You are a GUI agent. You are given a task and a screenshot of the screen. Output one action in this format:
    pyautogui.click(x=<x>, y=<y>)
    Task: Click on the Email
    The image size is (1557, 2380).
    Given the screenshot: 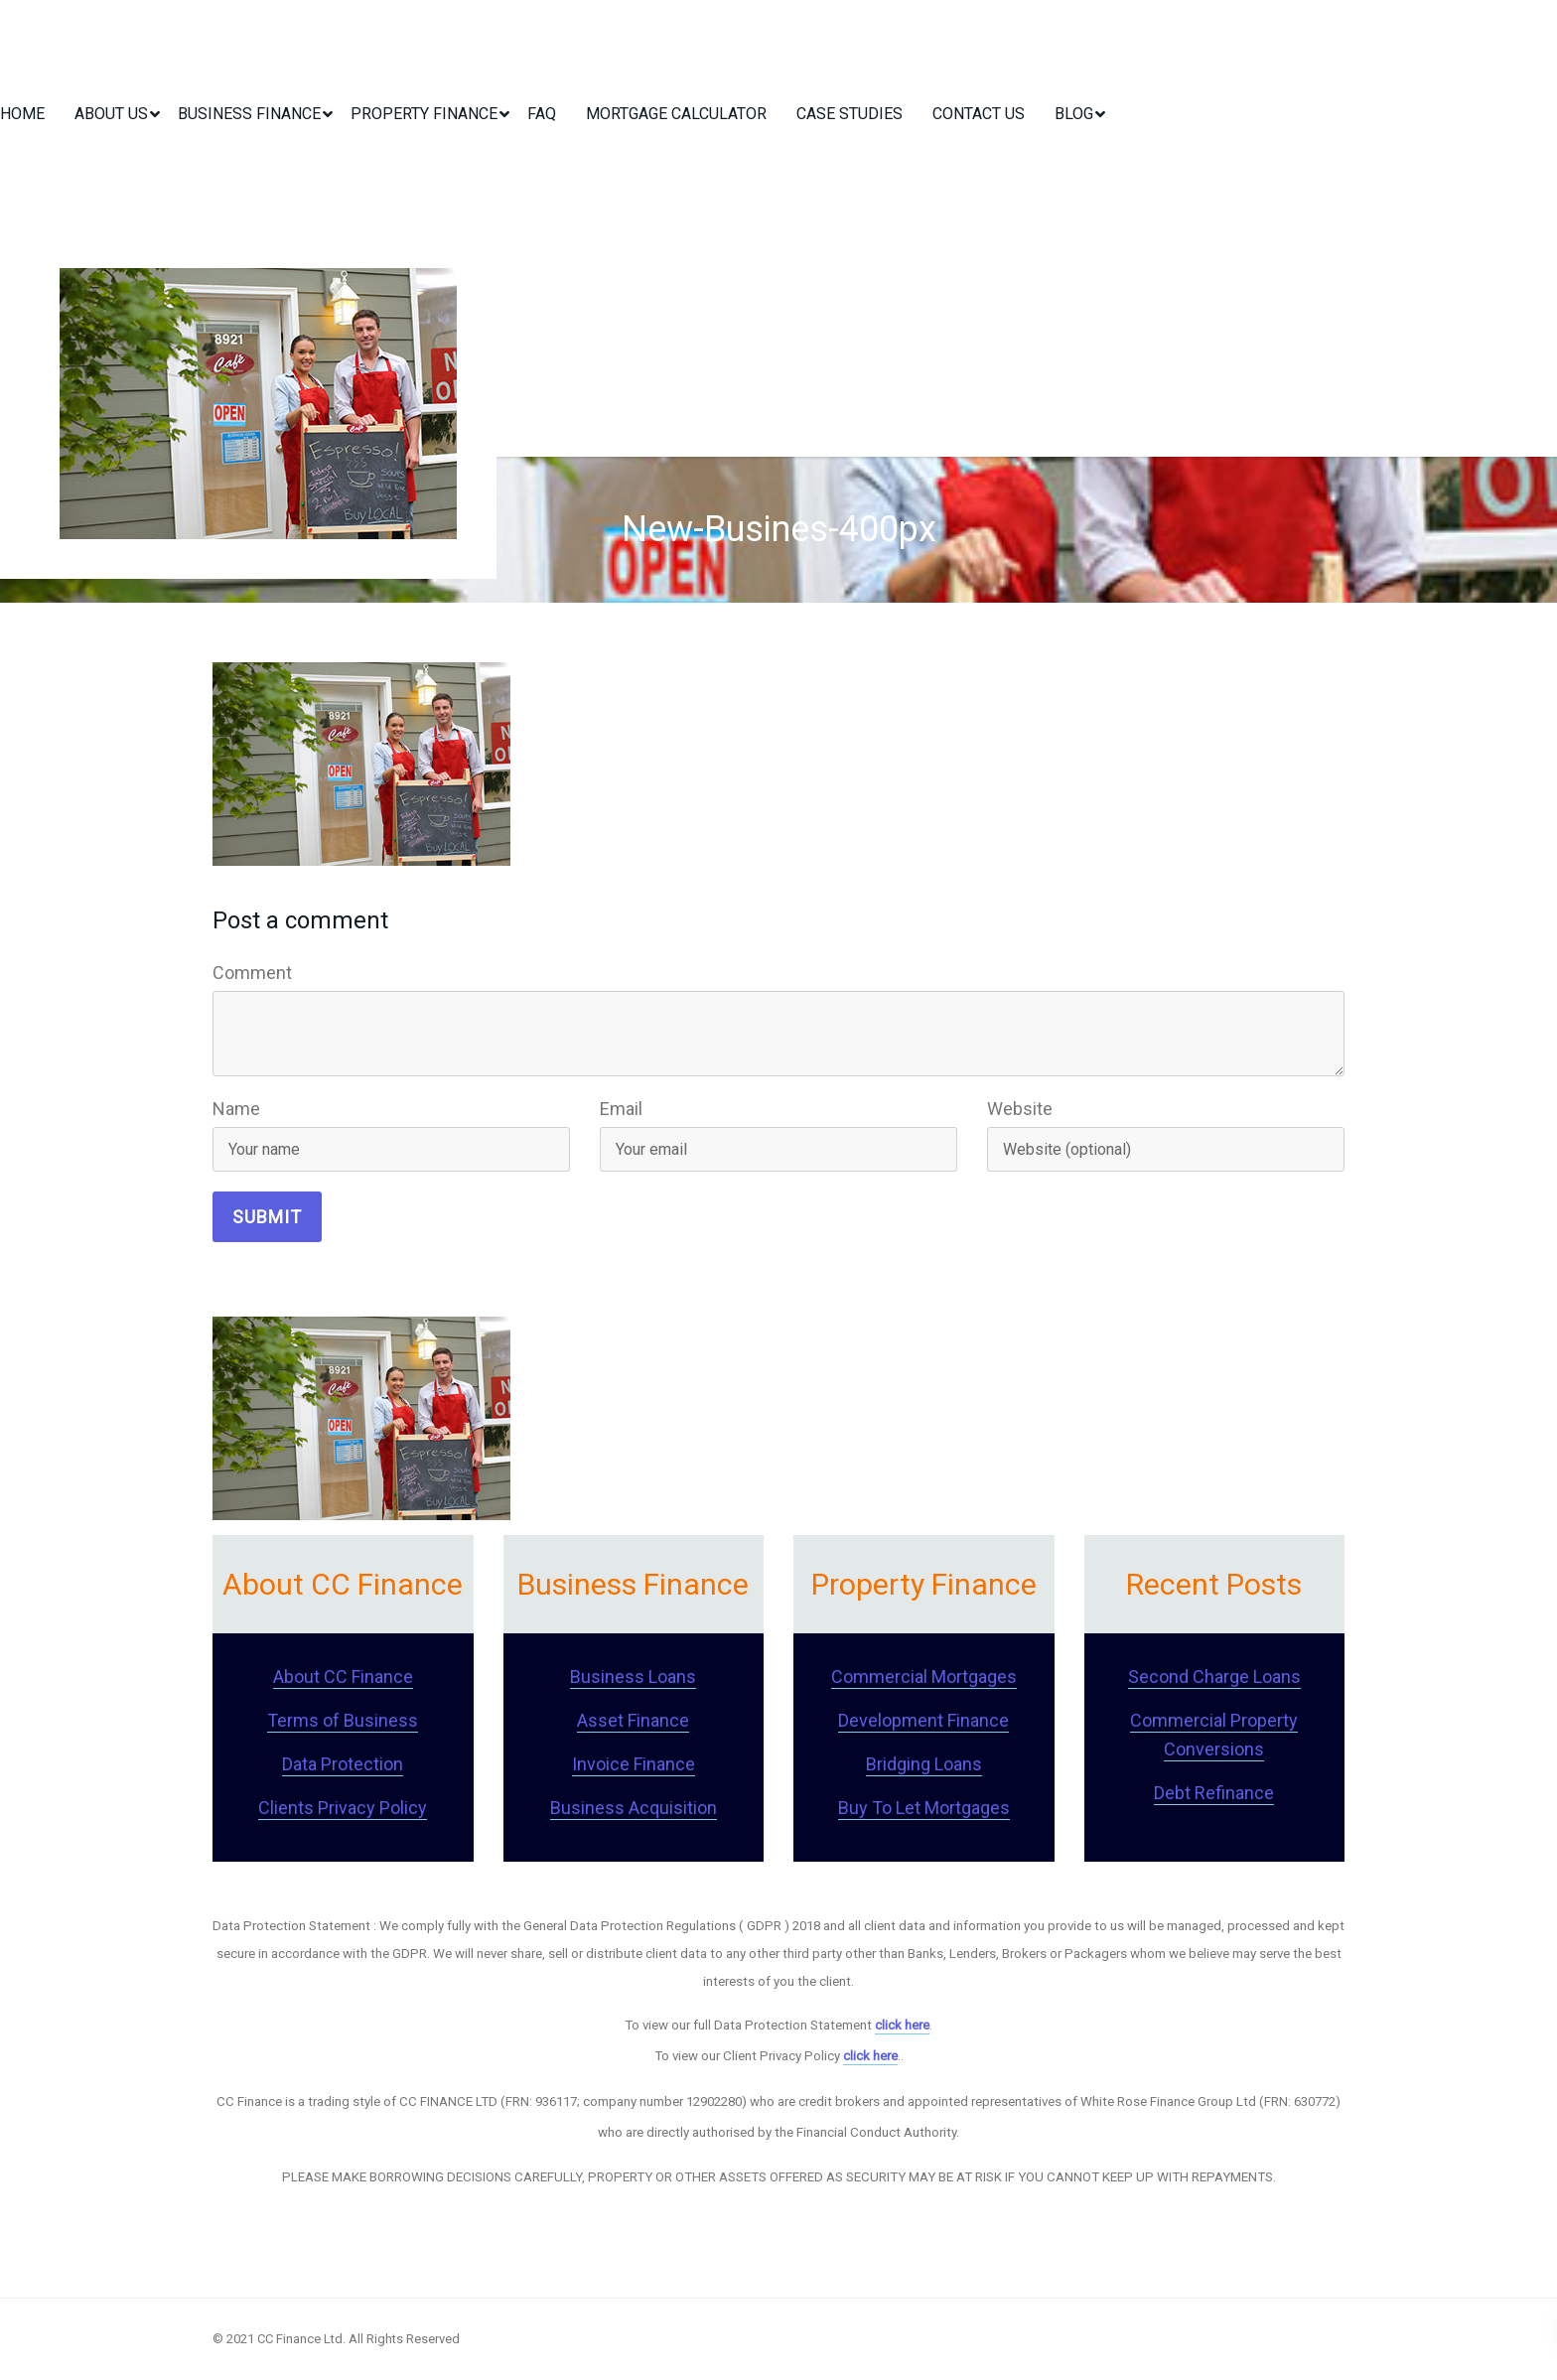 What is the action you would take?
    pyautogui.click(x=621, y=1108)
    